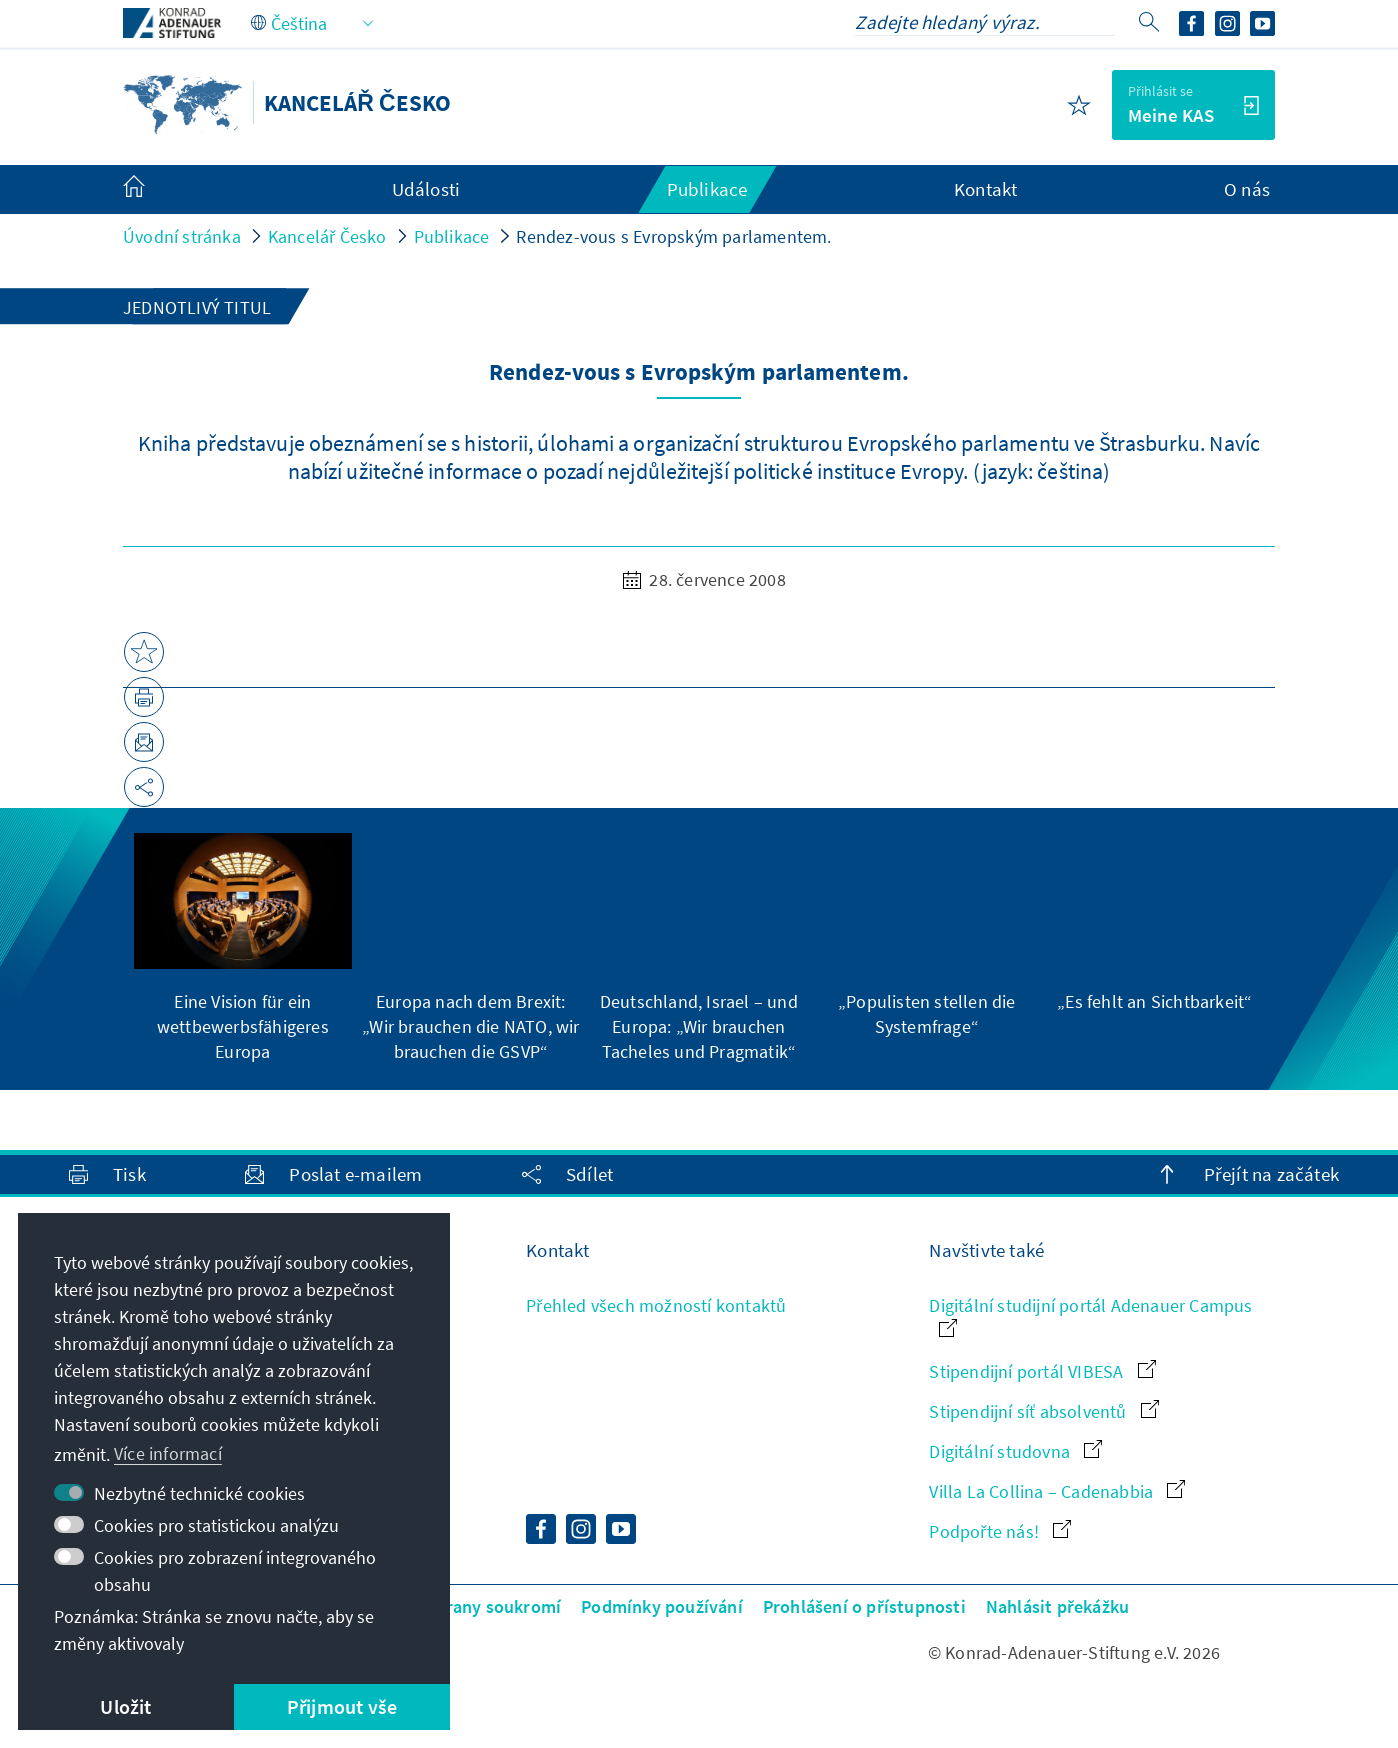 Image resolution: width=1398 pixels, height=1748 pixels. What do you see at coordinates (673, 236) in the screenshot?
I see `Rendez-vous s Evropským parlamentem.` at bounding box center [673, 236].